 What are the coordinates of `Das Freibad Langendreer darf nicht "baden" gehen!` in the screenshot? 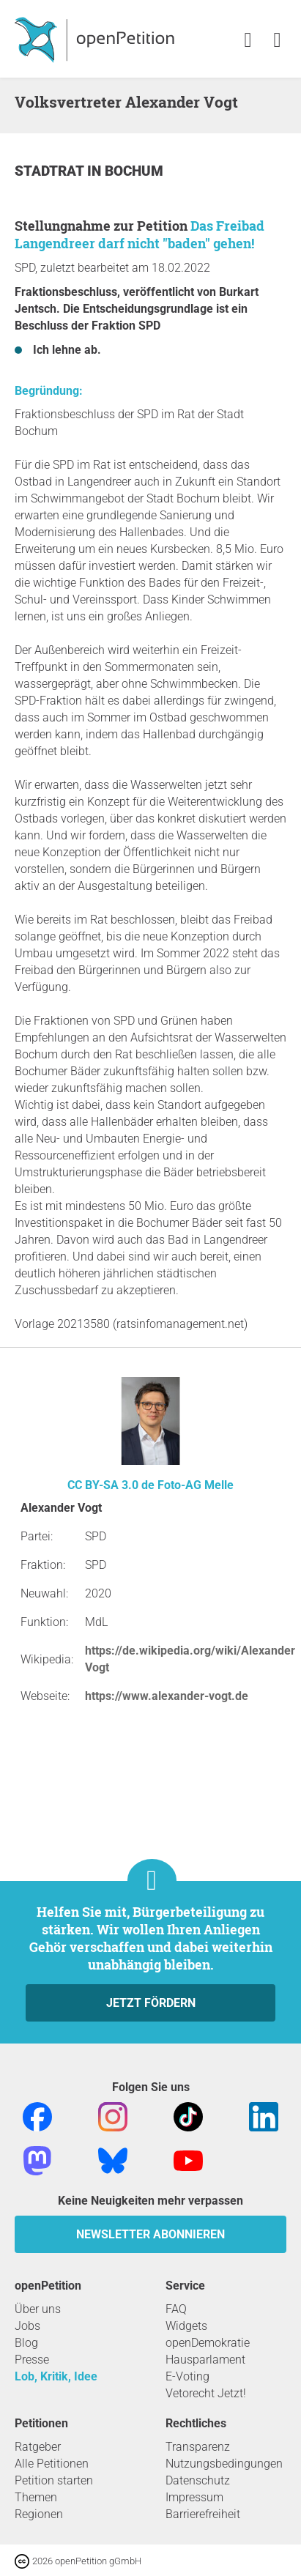 It's located at (139, 234).